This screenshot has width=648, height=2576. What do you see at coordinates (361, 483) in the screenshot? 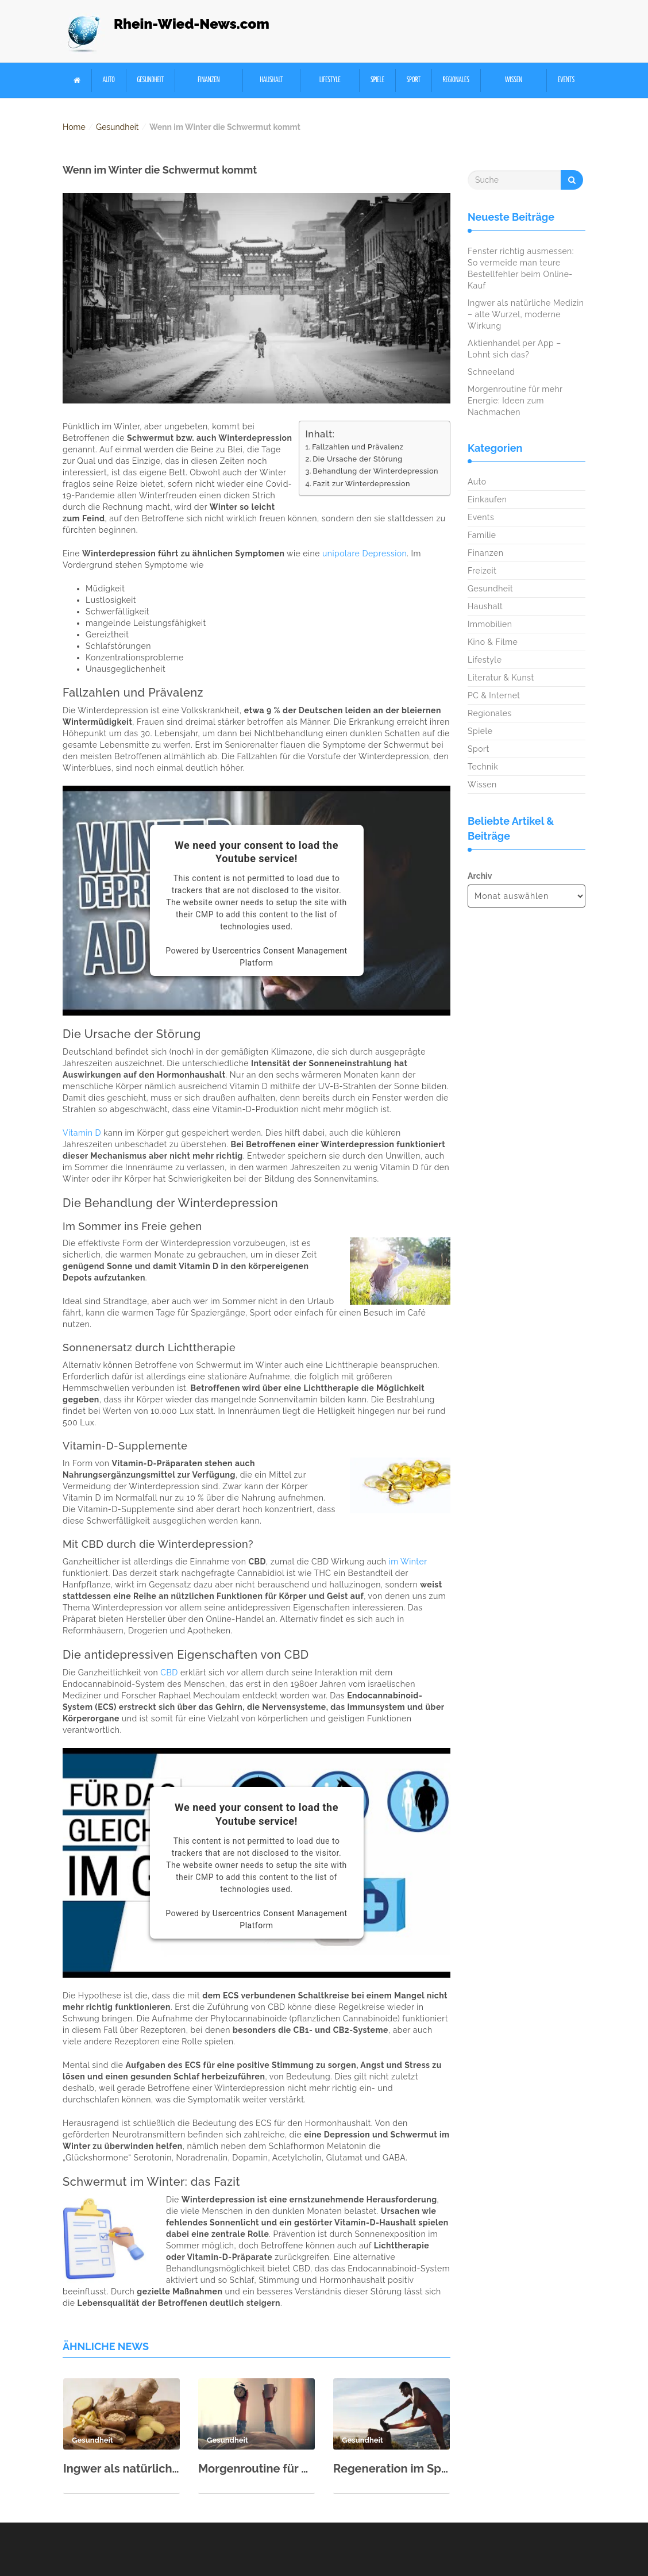
I see `Fazit zur Winterdepression` at bounding box center [361, 483].